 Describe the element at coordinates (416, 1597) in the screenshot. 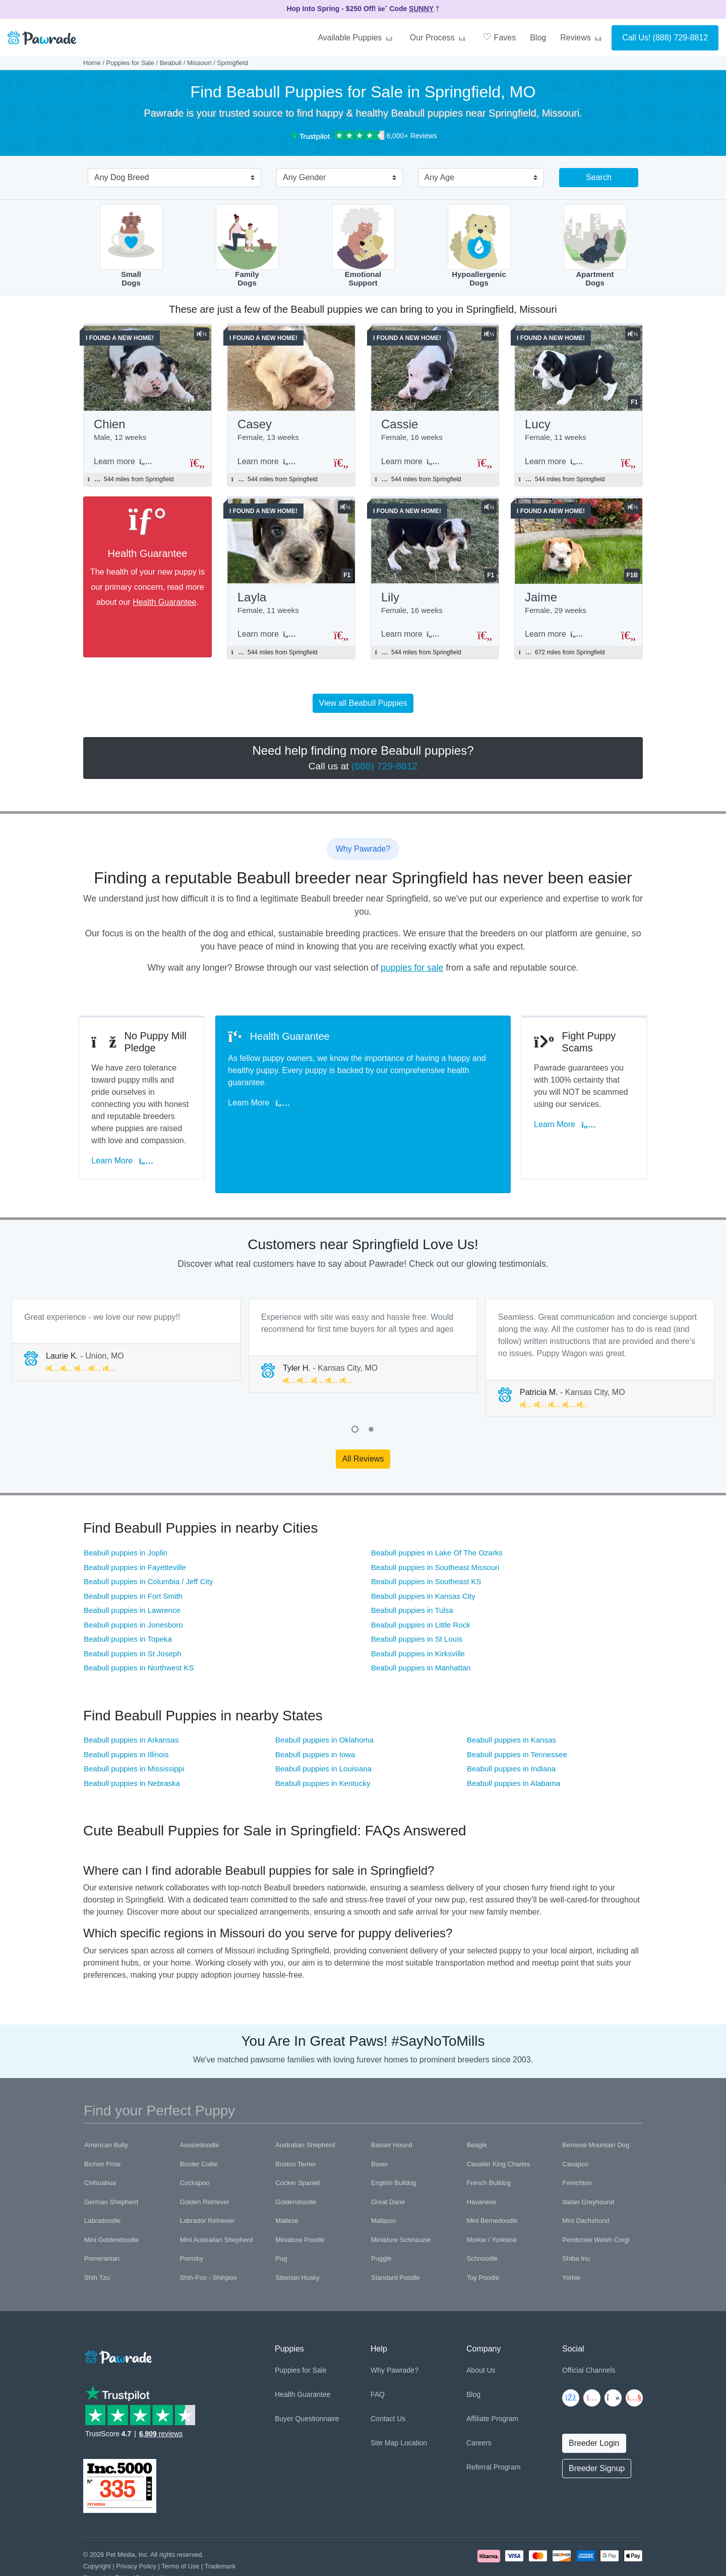

I see `Beabull puppies in St Louis` at that location.